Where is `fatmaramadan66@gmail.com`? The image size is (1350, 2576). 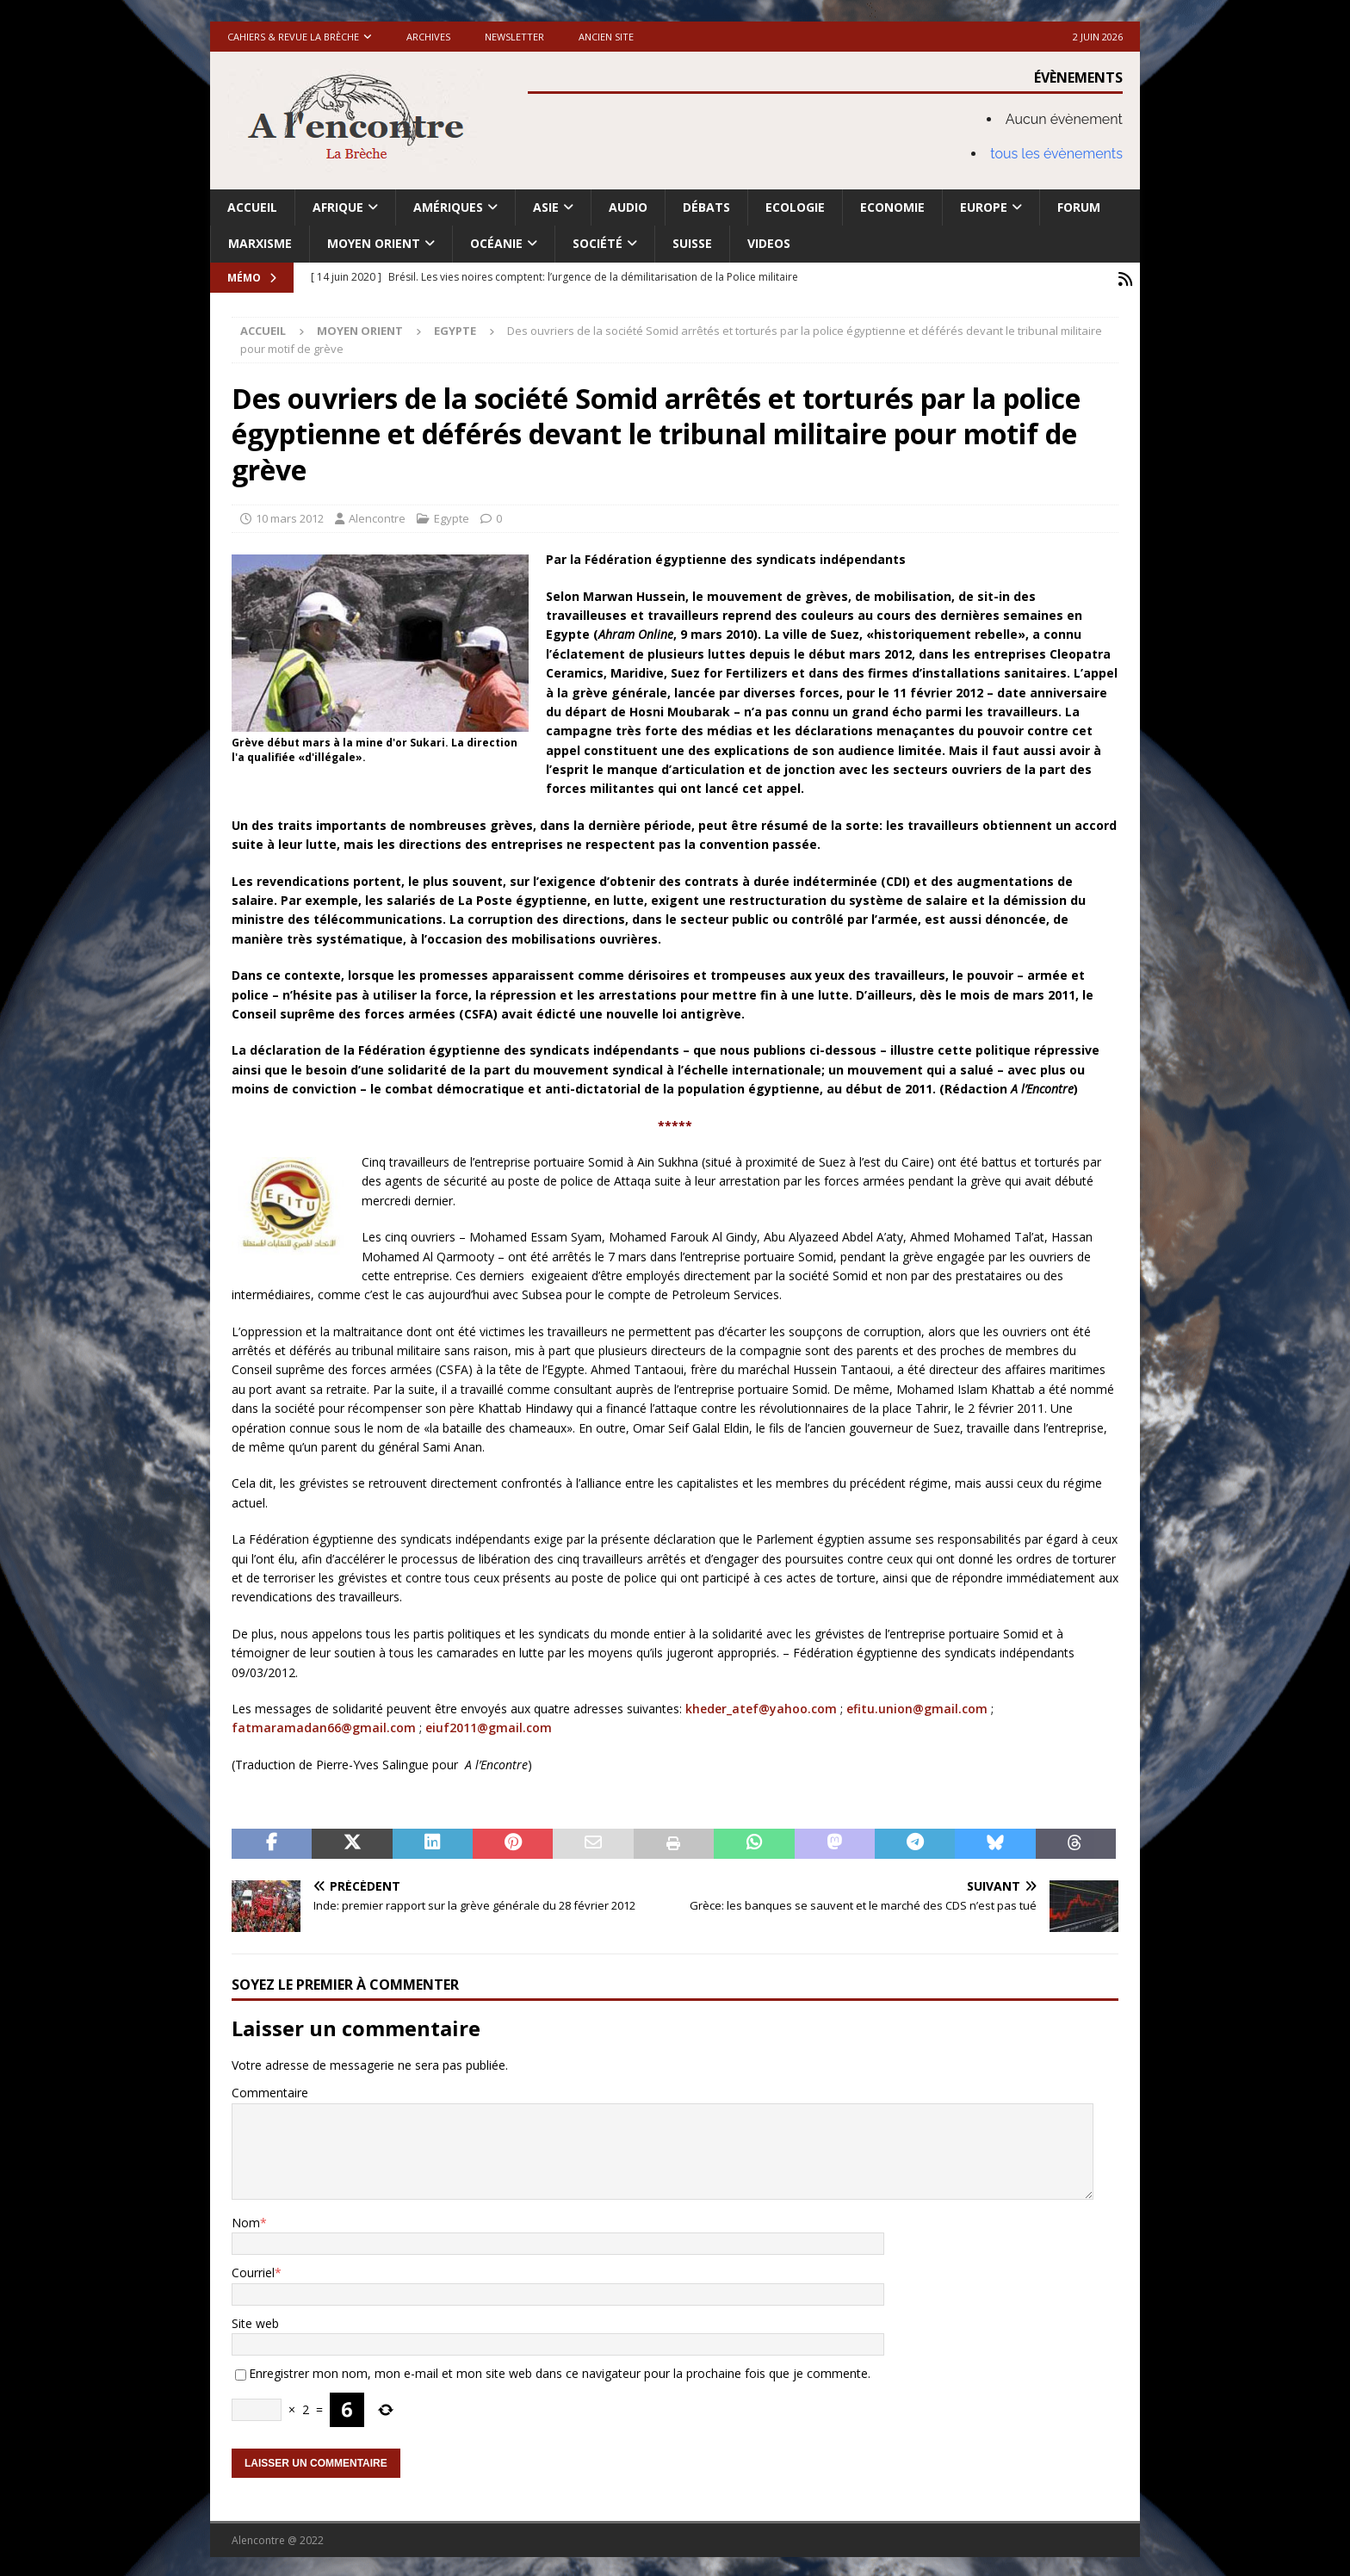 fatmaramadan66@gmail.com is located at coordinates (324, 1725).